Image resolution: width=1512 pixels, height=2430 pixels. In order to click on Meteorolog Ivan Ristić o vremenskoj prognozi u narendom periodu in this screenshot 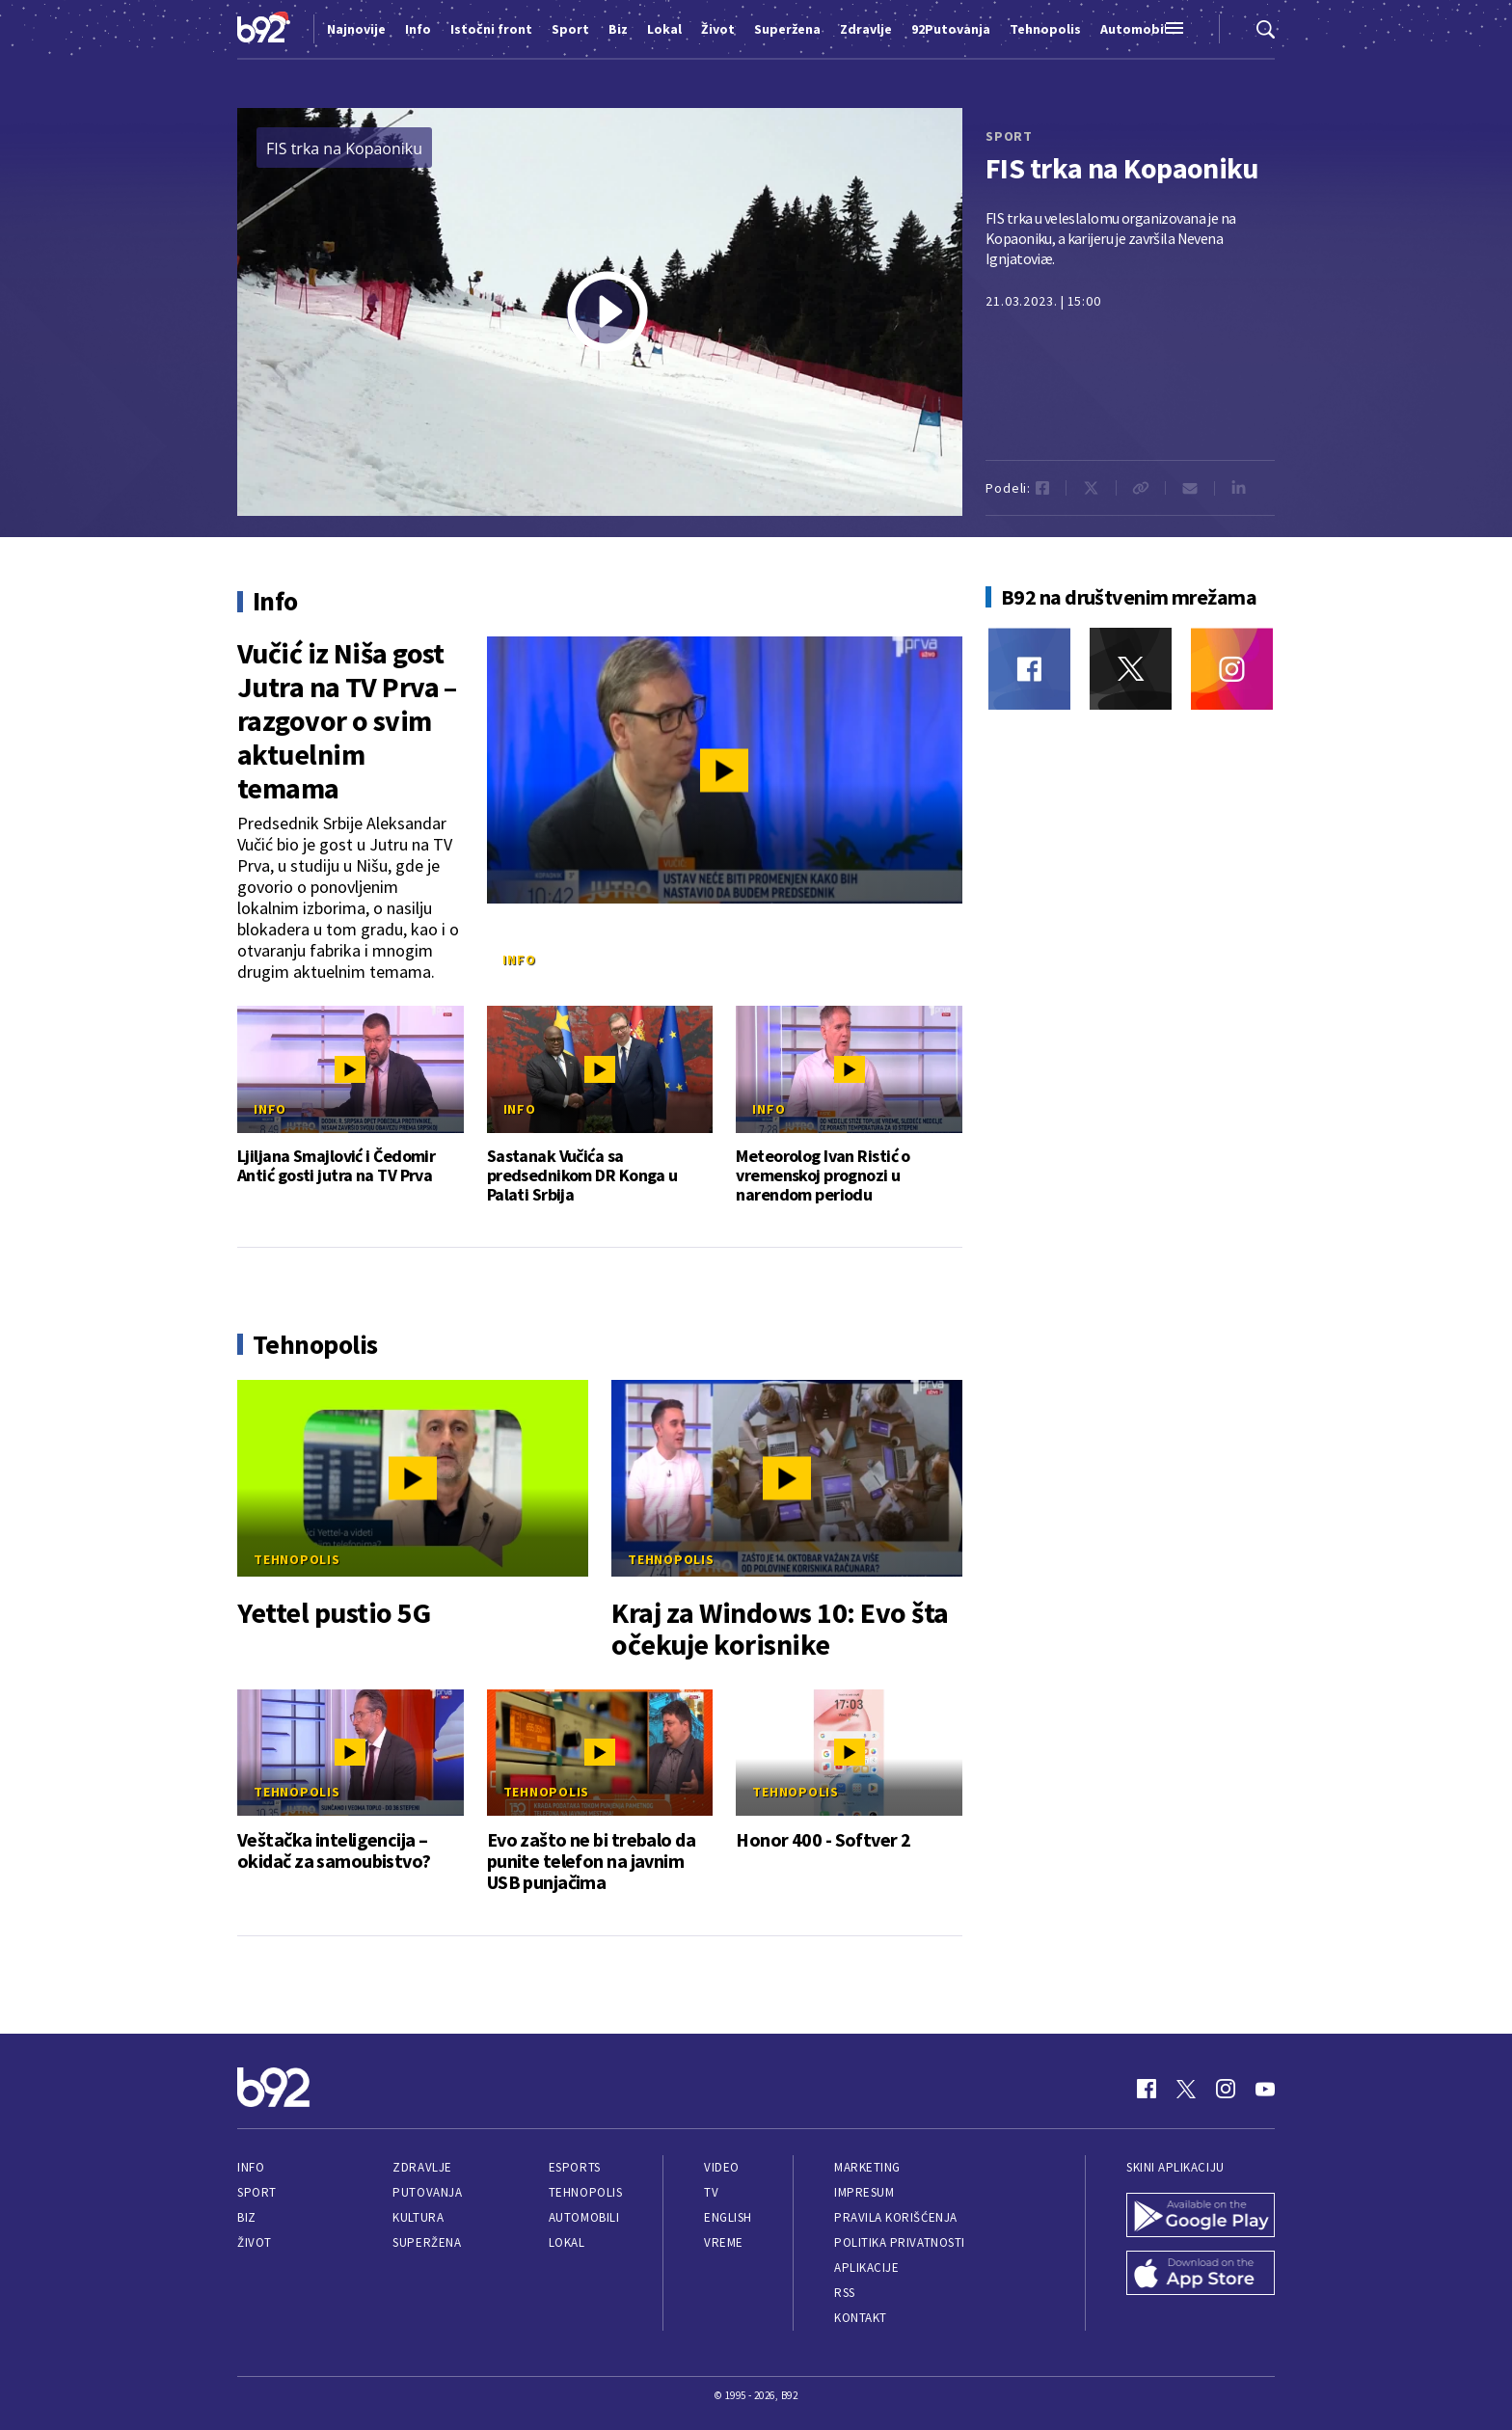, I will do `click(823, 1175)`.